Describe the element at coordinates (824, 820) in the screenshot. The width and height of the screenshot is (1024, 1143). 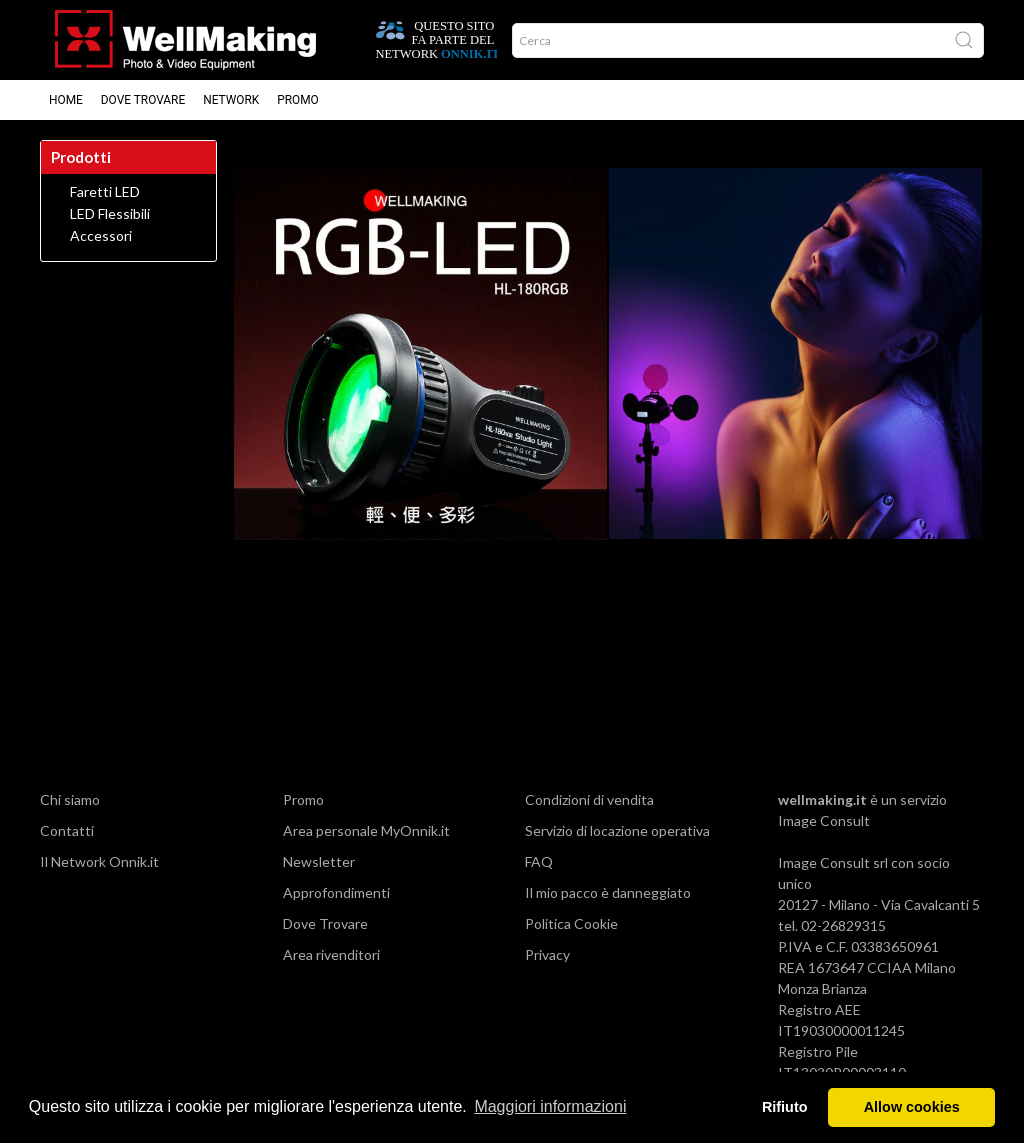
I see `Image Consult` at that location.